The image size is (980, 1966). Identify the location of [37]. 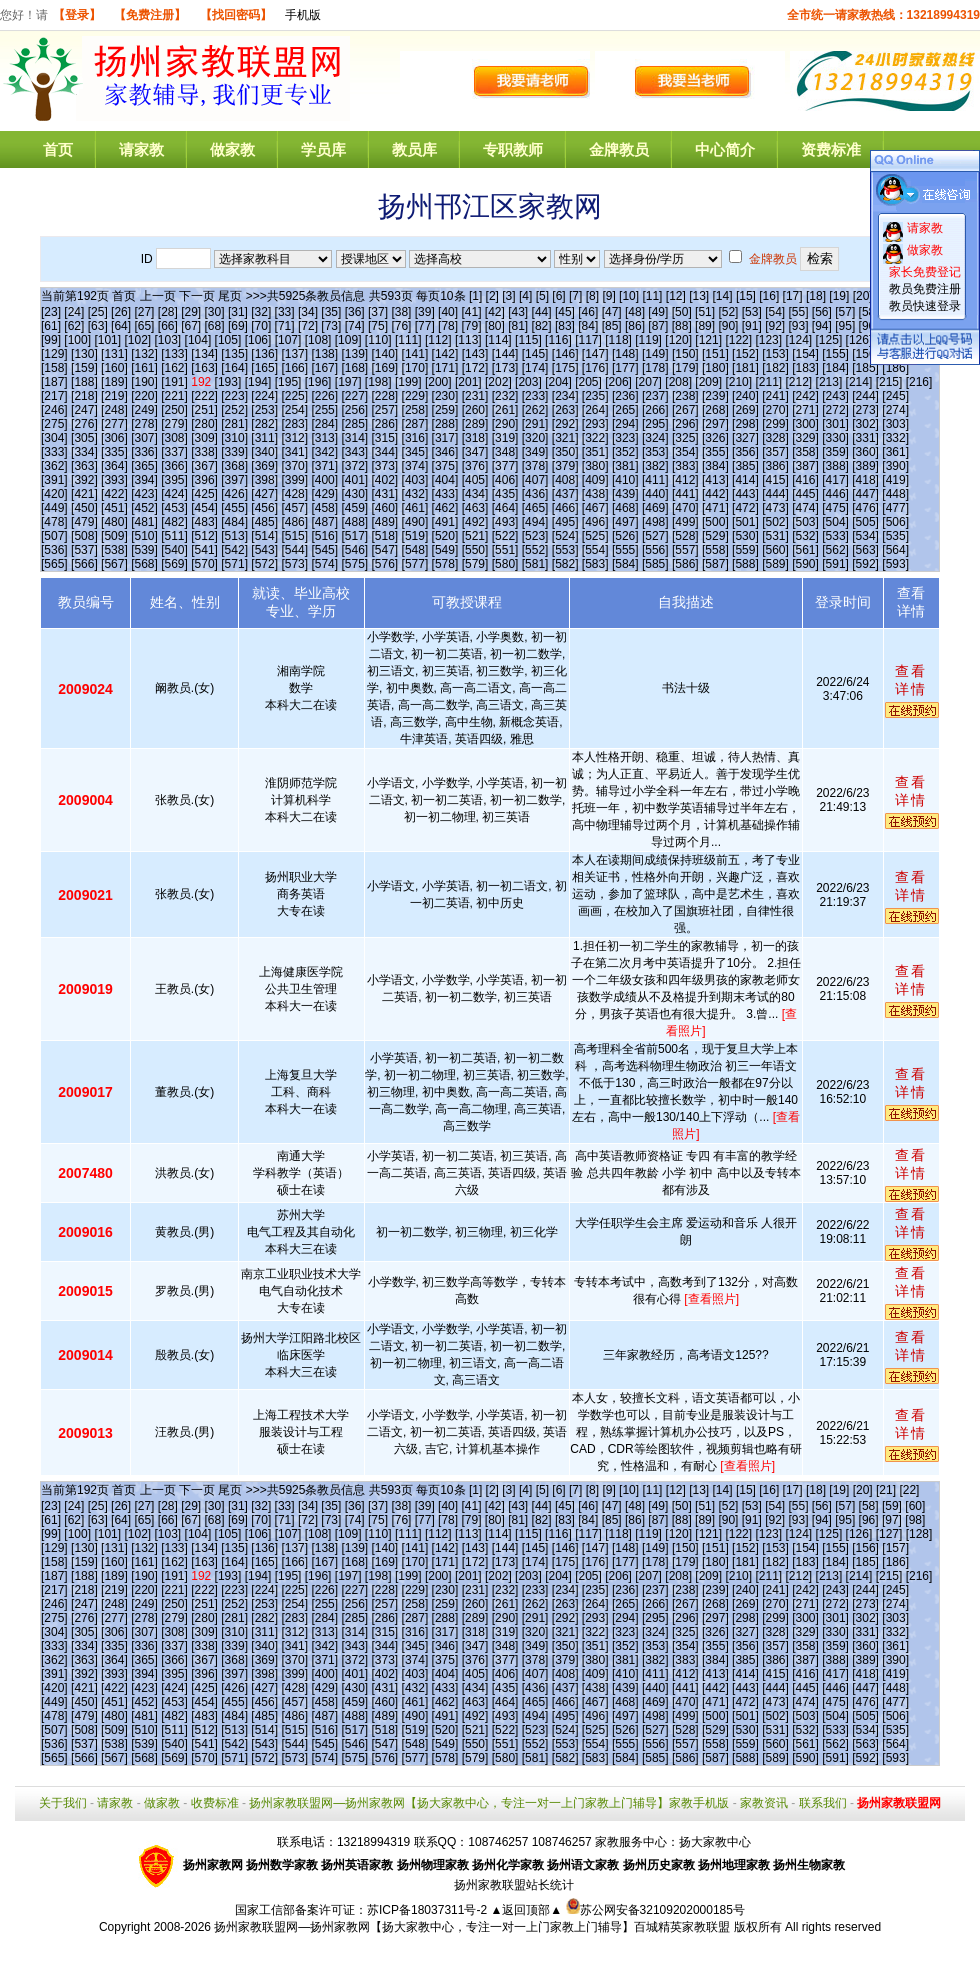
(378, 312).